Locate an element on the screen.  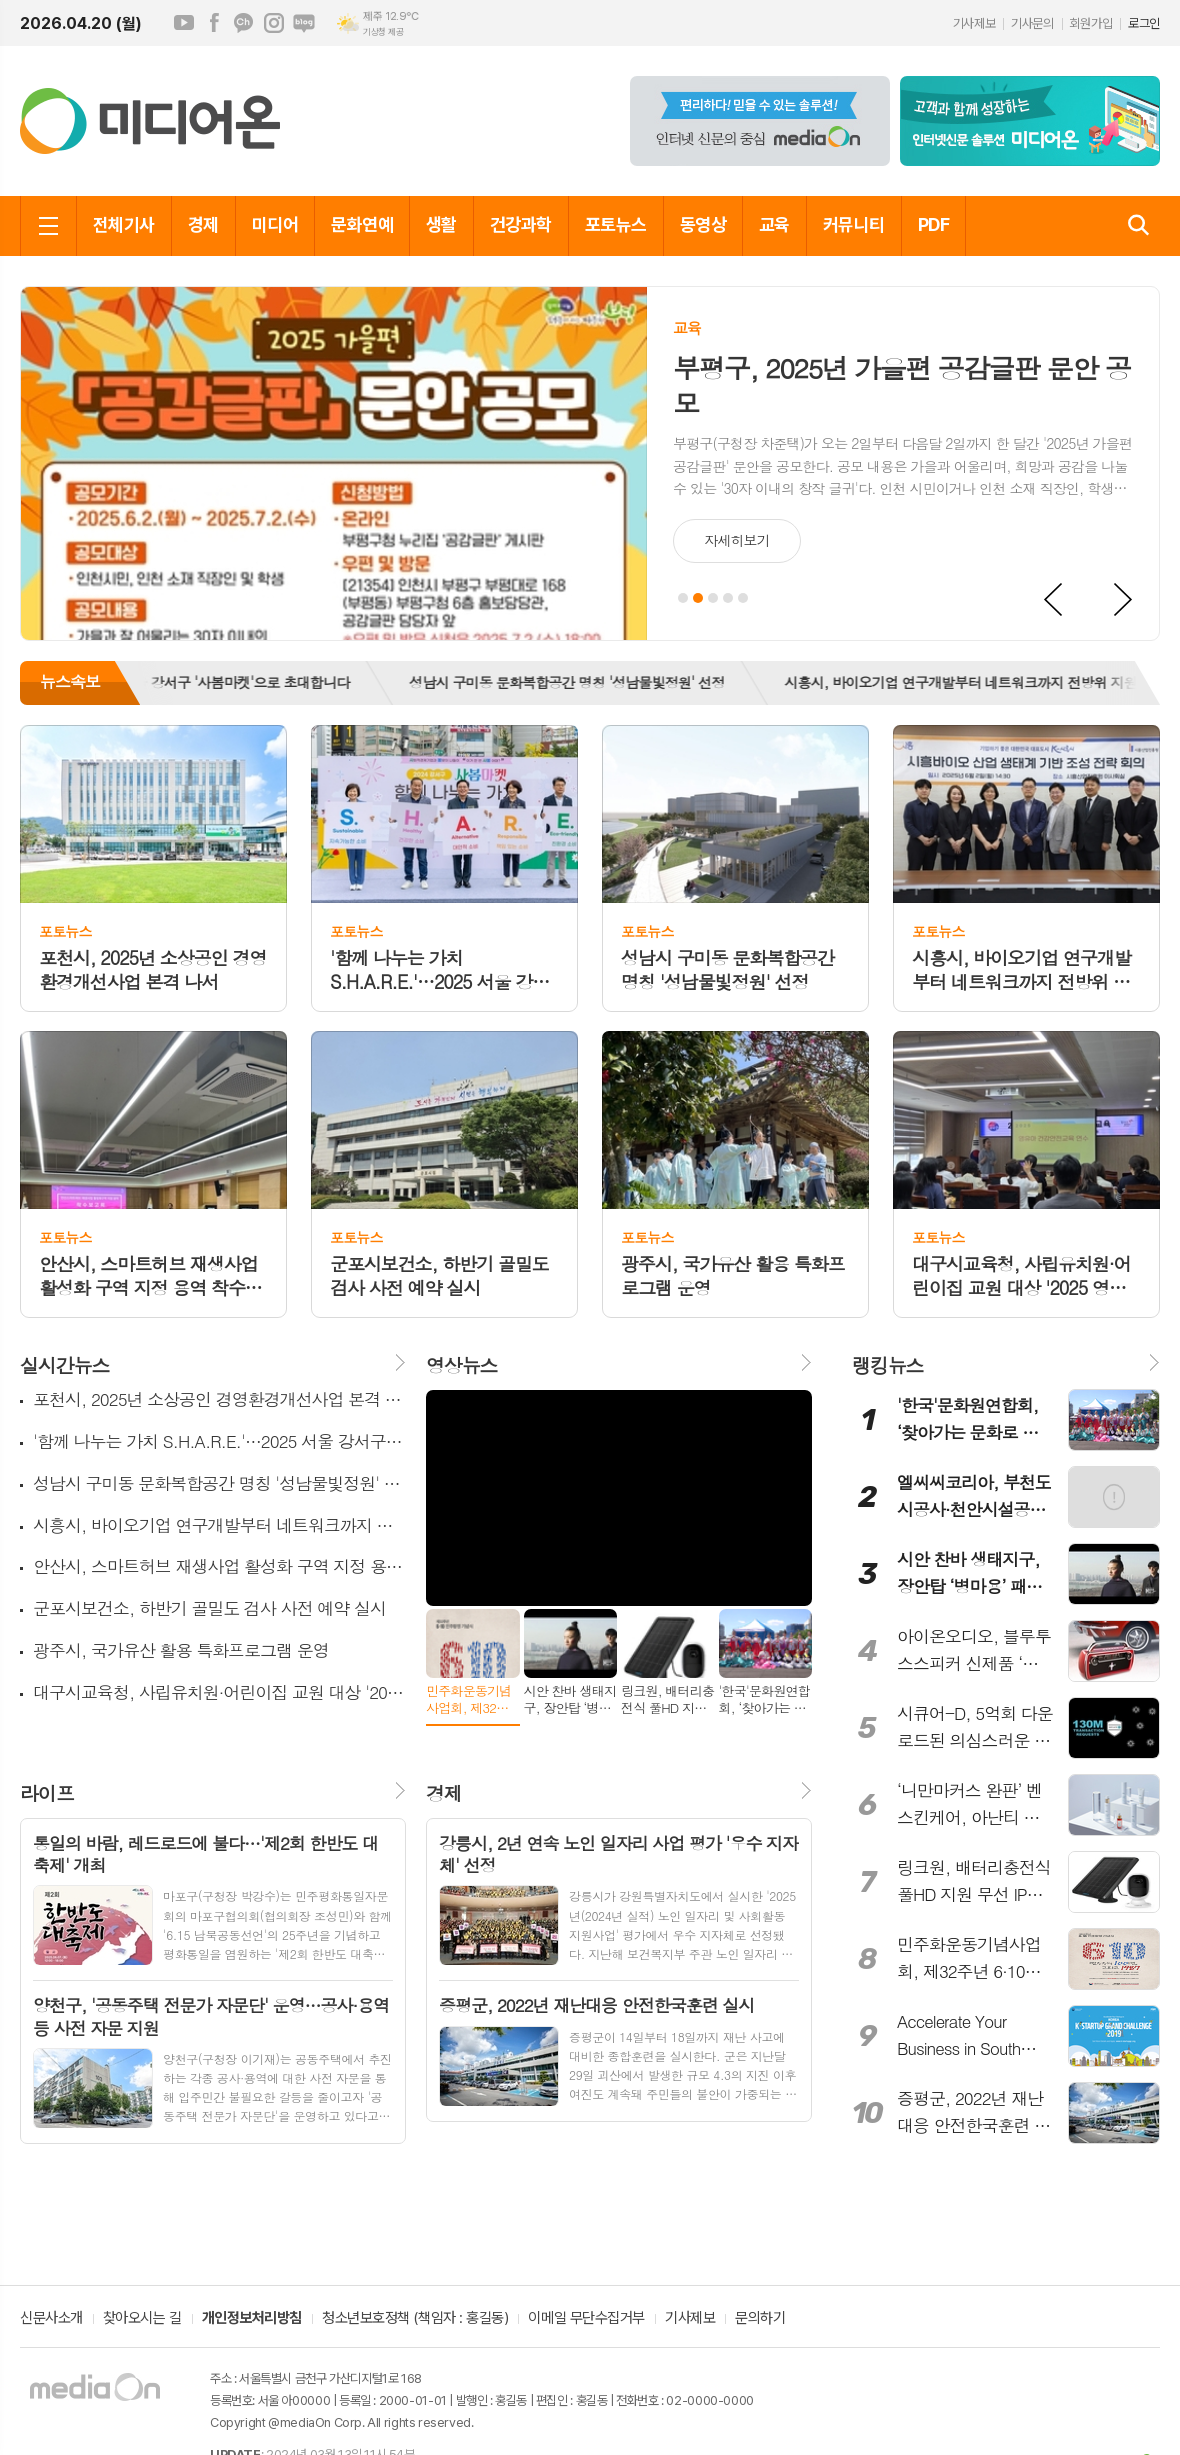
문화연예 is located at coordinates (362, 224).